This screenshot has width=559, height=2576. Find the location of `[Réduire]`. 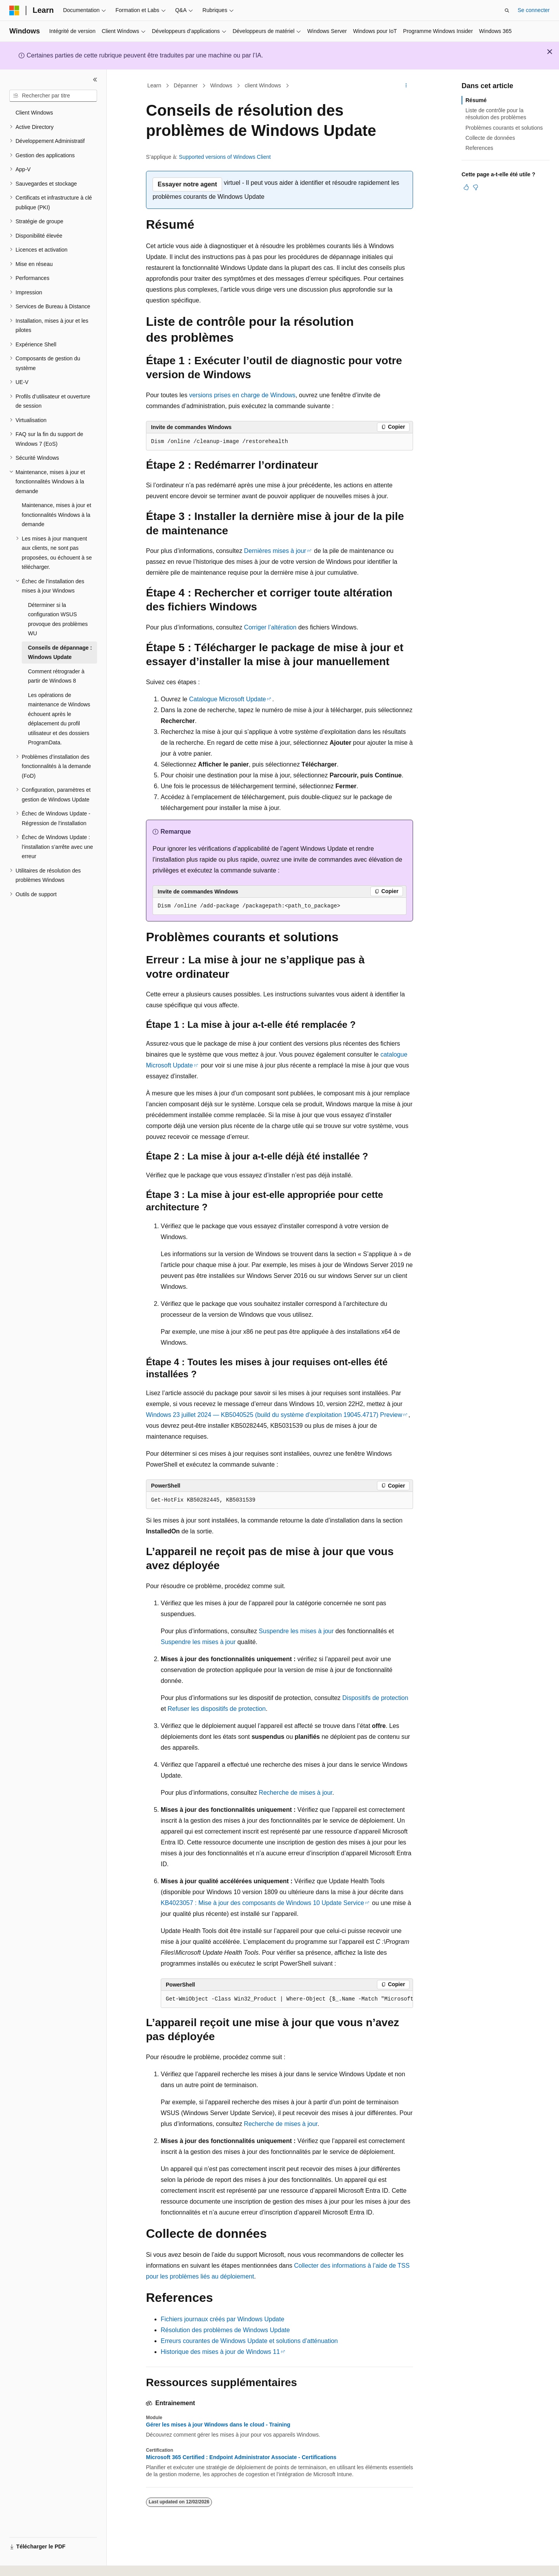

[Réduire] is located at coordinates (95, 80).